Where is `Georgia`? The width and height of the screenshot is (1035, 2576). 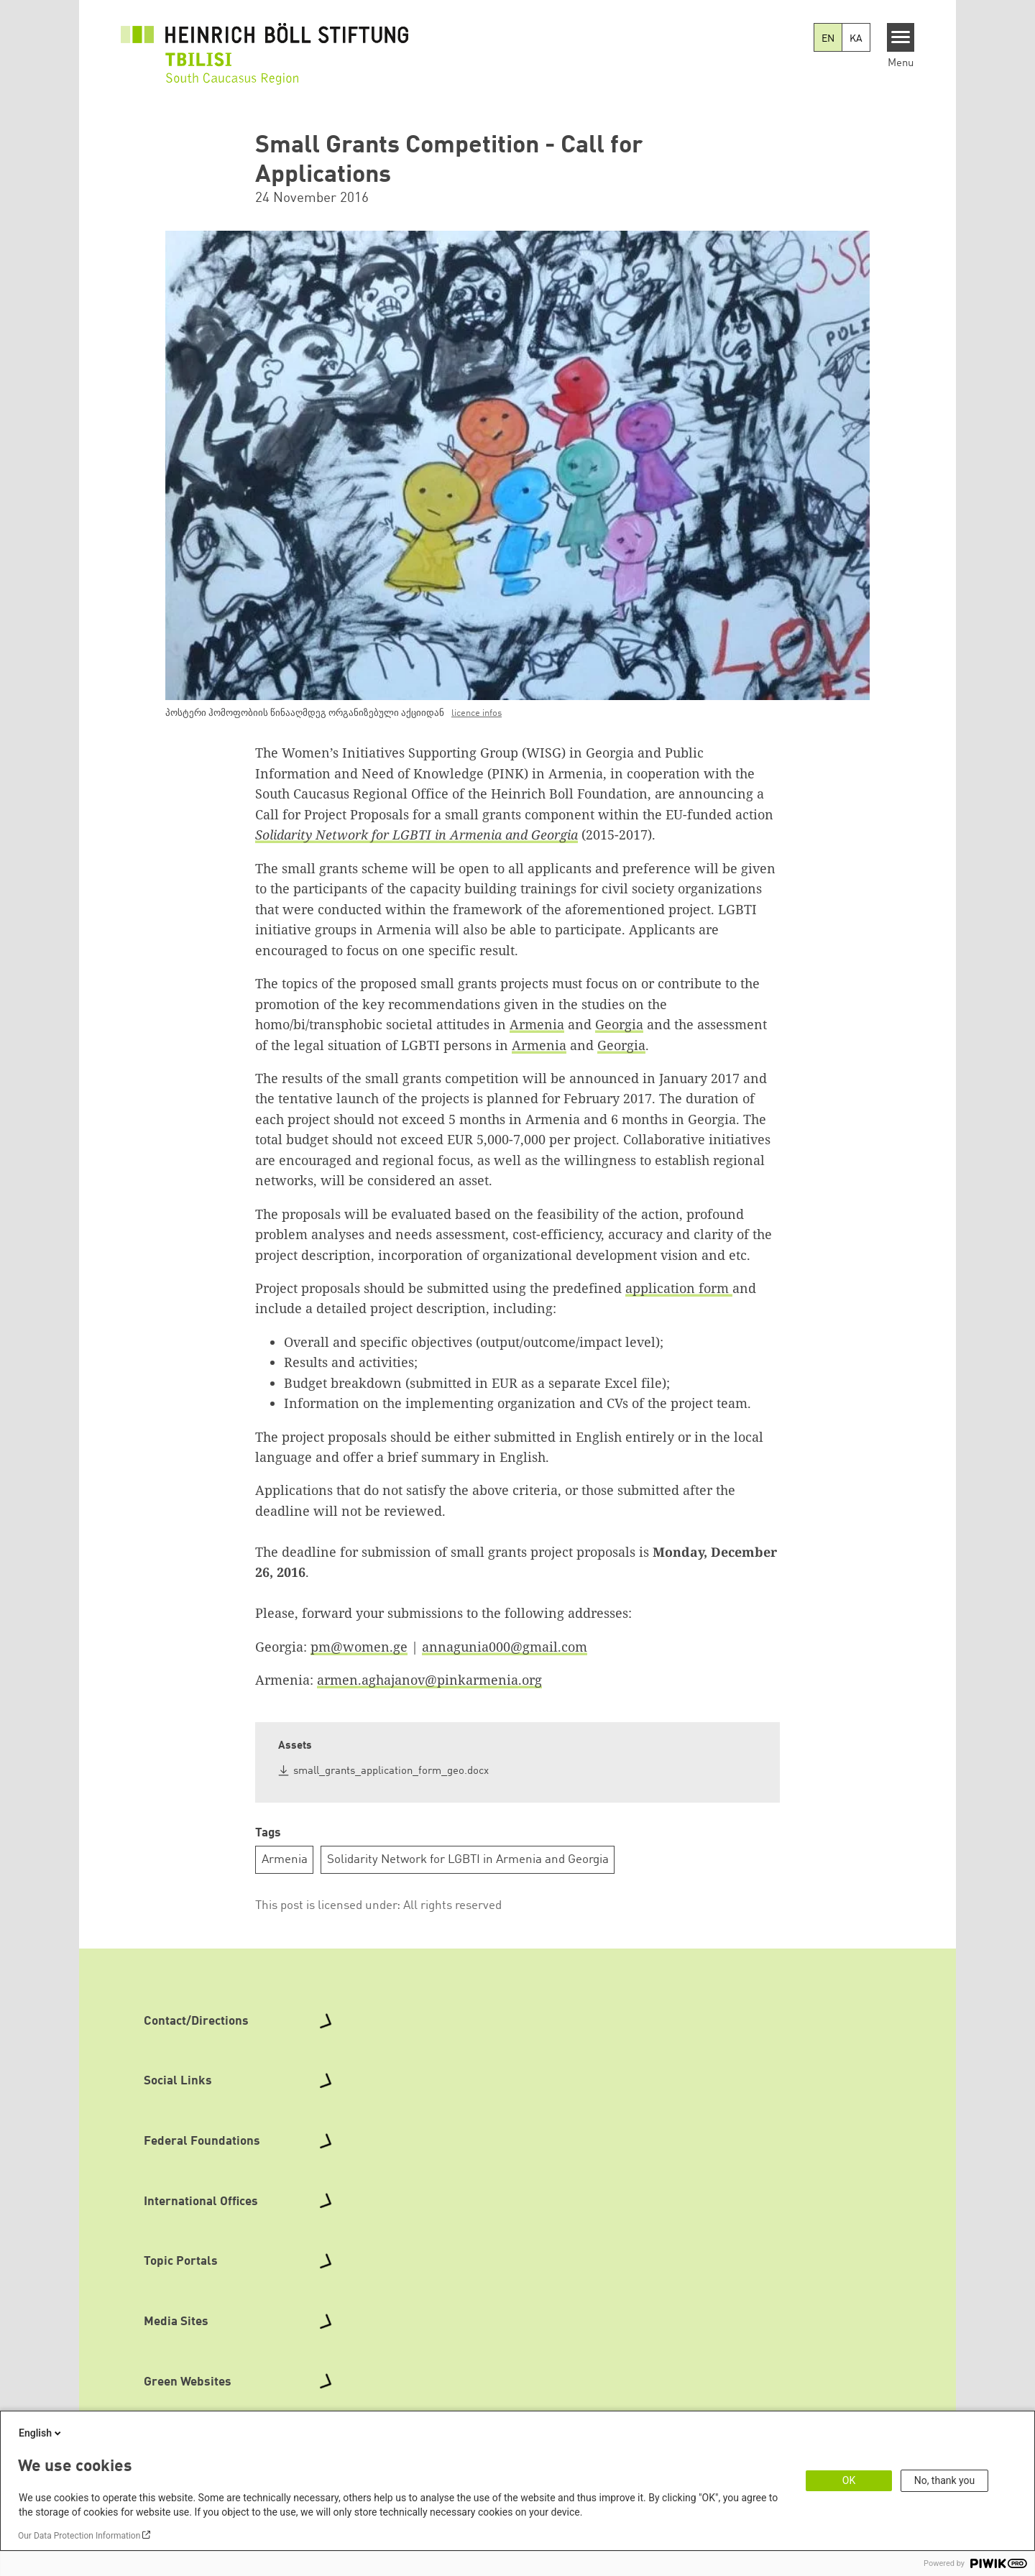
Georgia is located at coordinates (619, 1024).